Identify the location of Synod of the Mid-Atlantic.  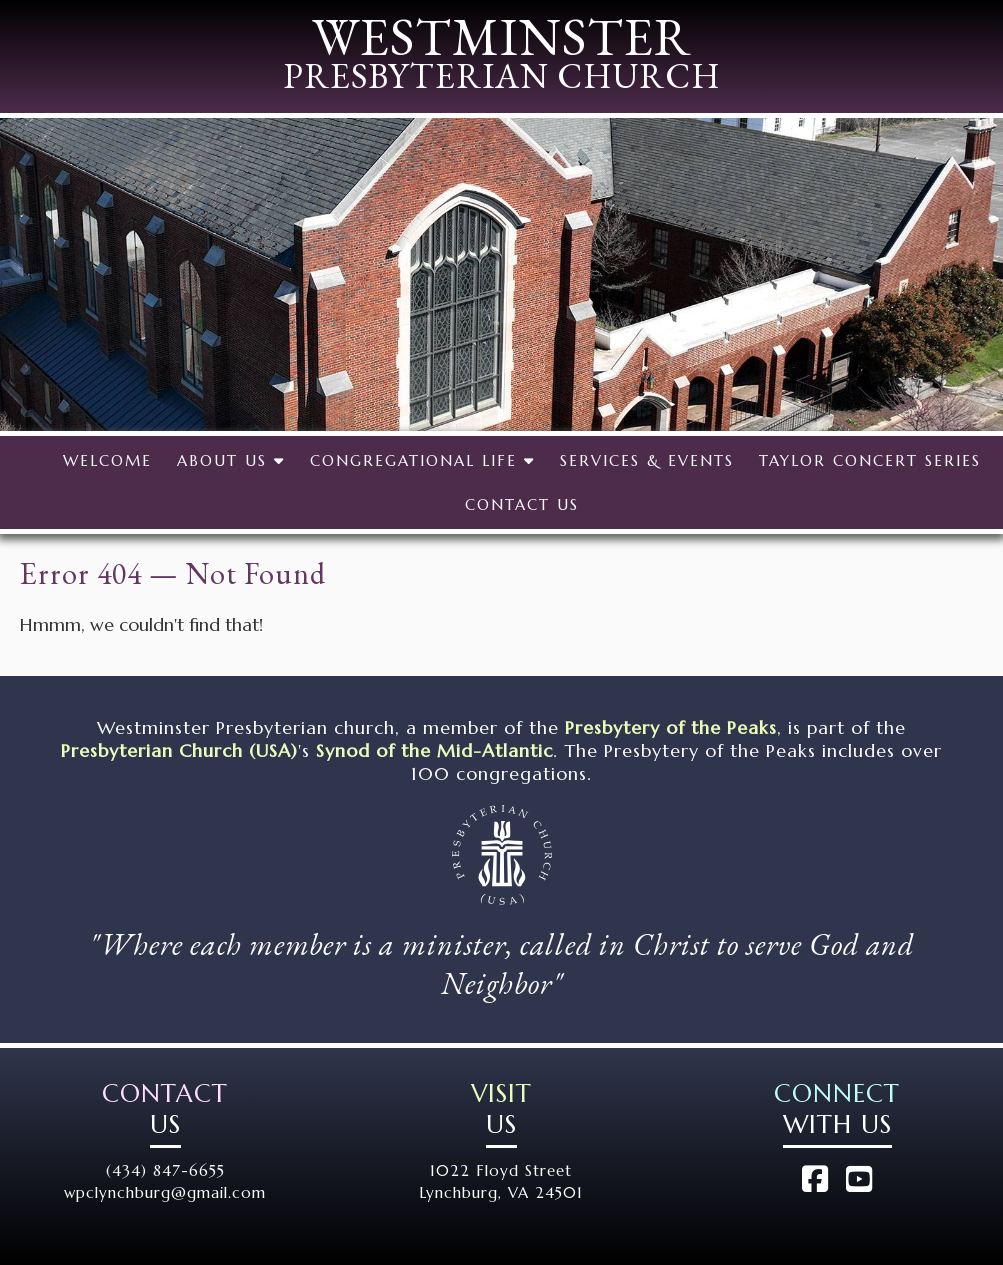
(434, 750).